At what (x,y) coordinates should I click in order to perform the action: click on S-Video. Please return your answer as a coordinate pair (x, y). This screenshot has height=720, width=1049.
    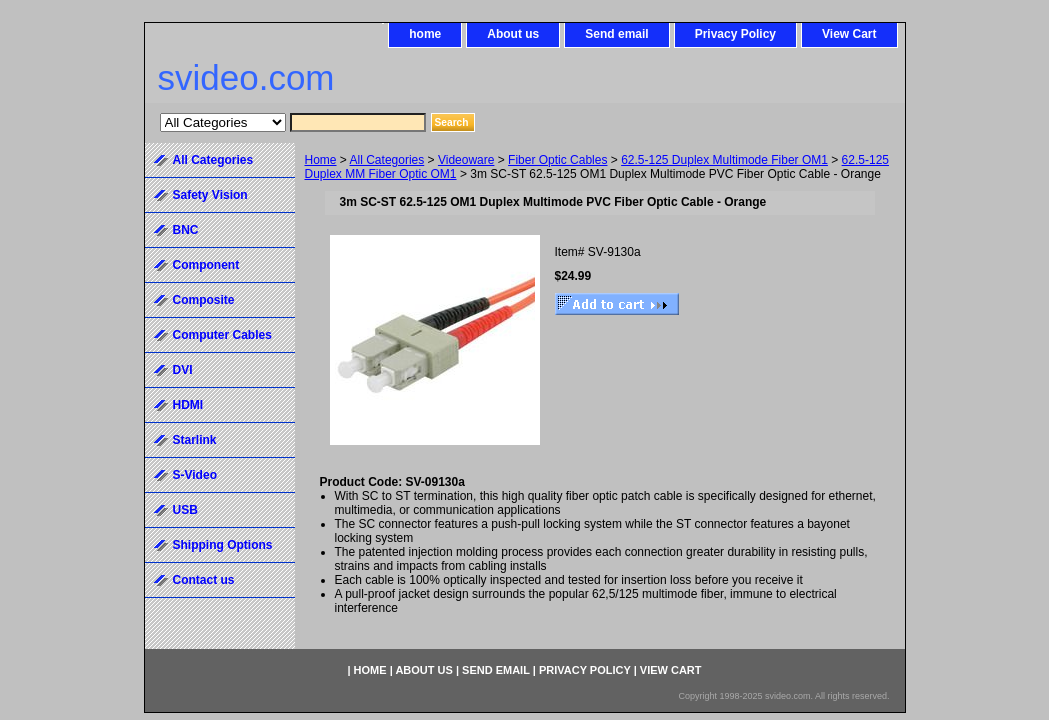
    Looking at the image, I should click on (195, 475).